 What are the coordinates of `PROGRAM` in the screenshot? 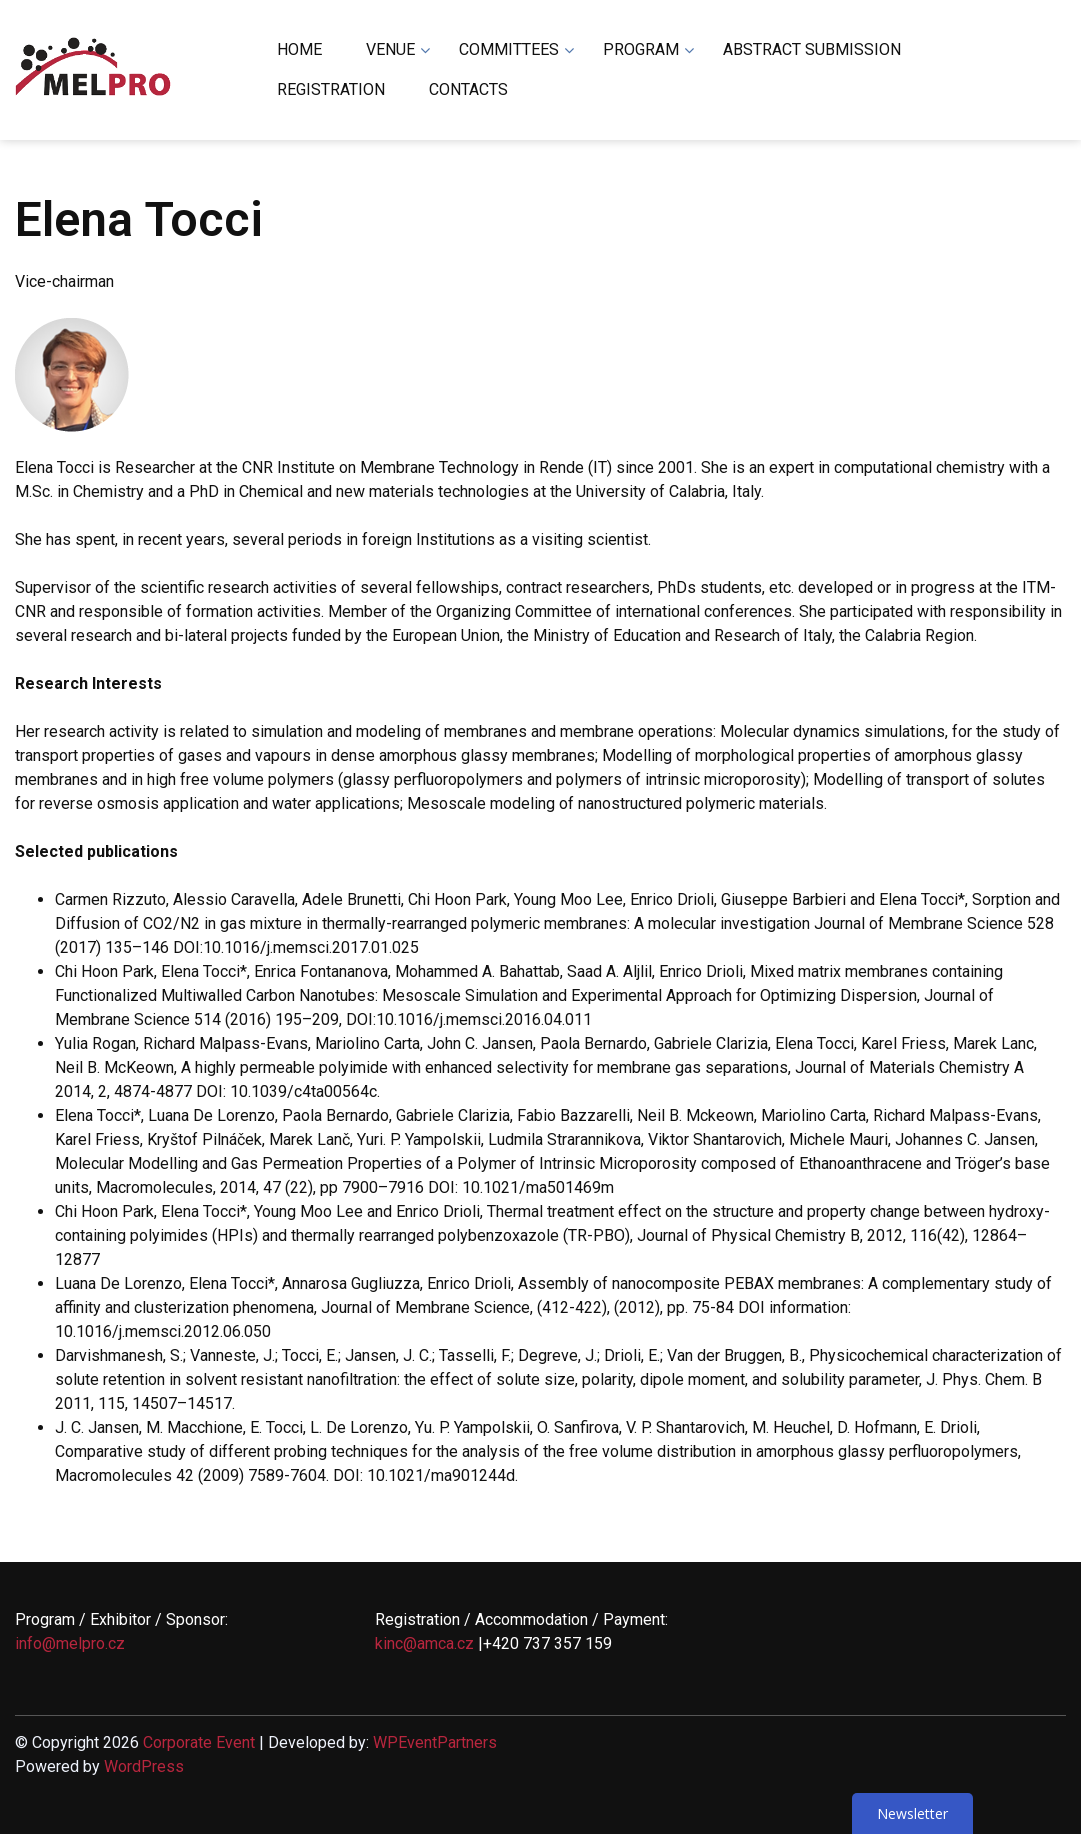 It's located at (641, 49).